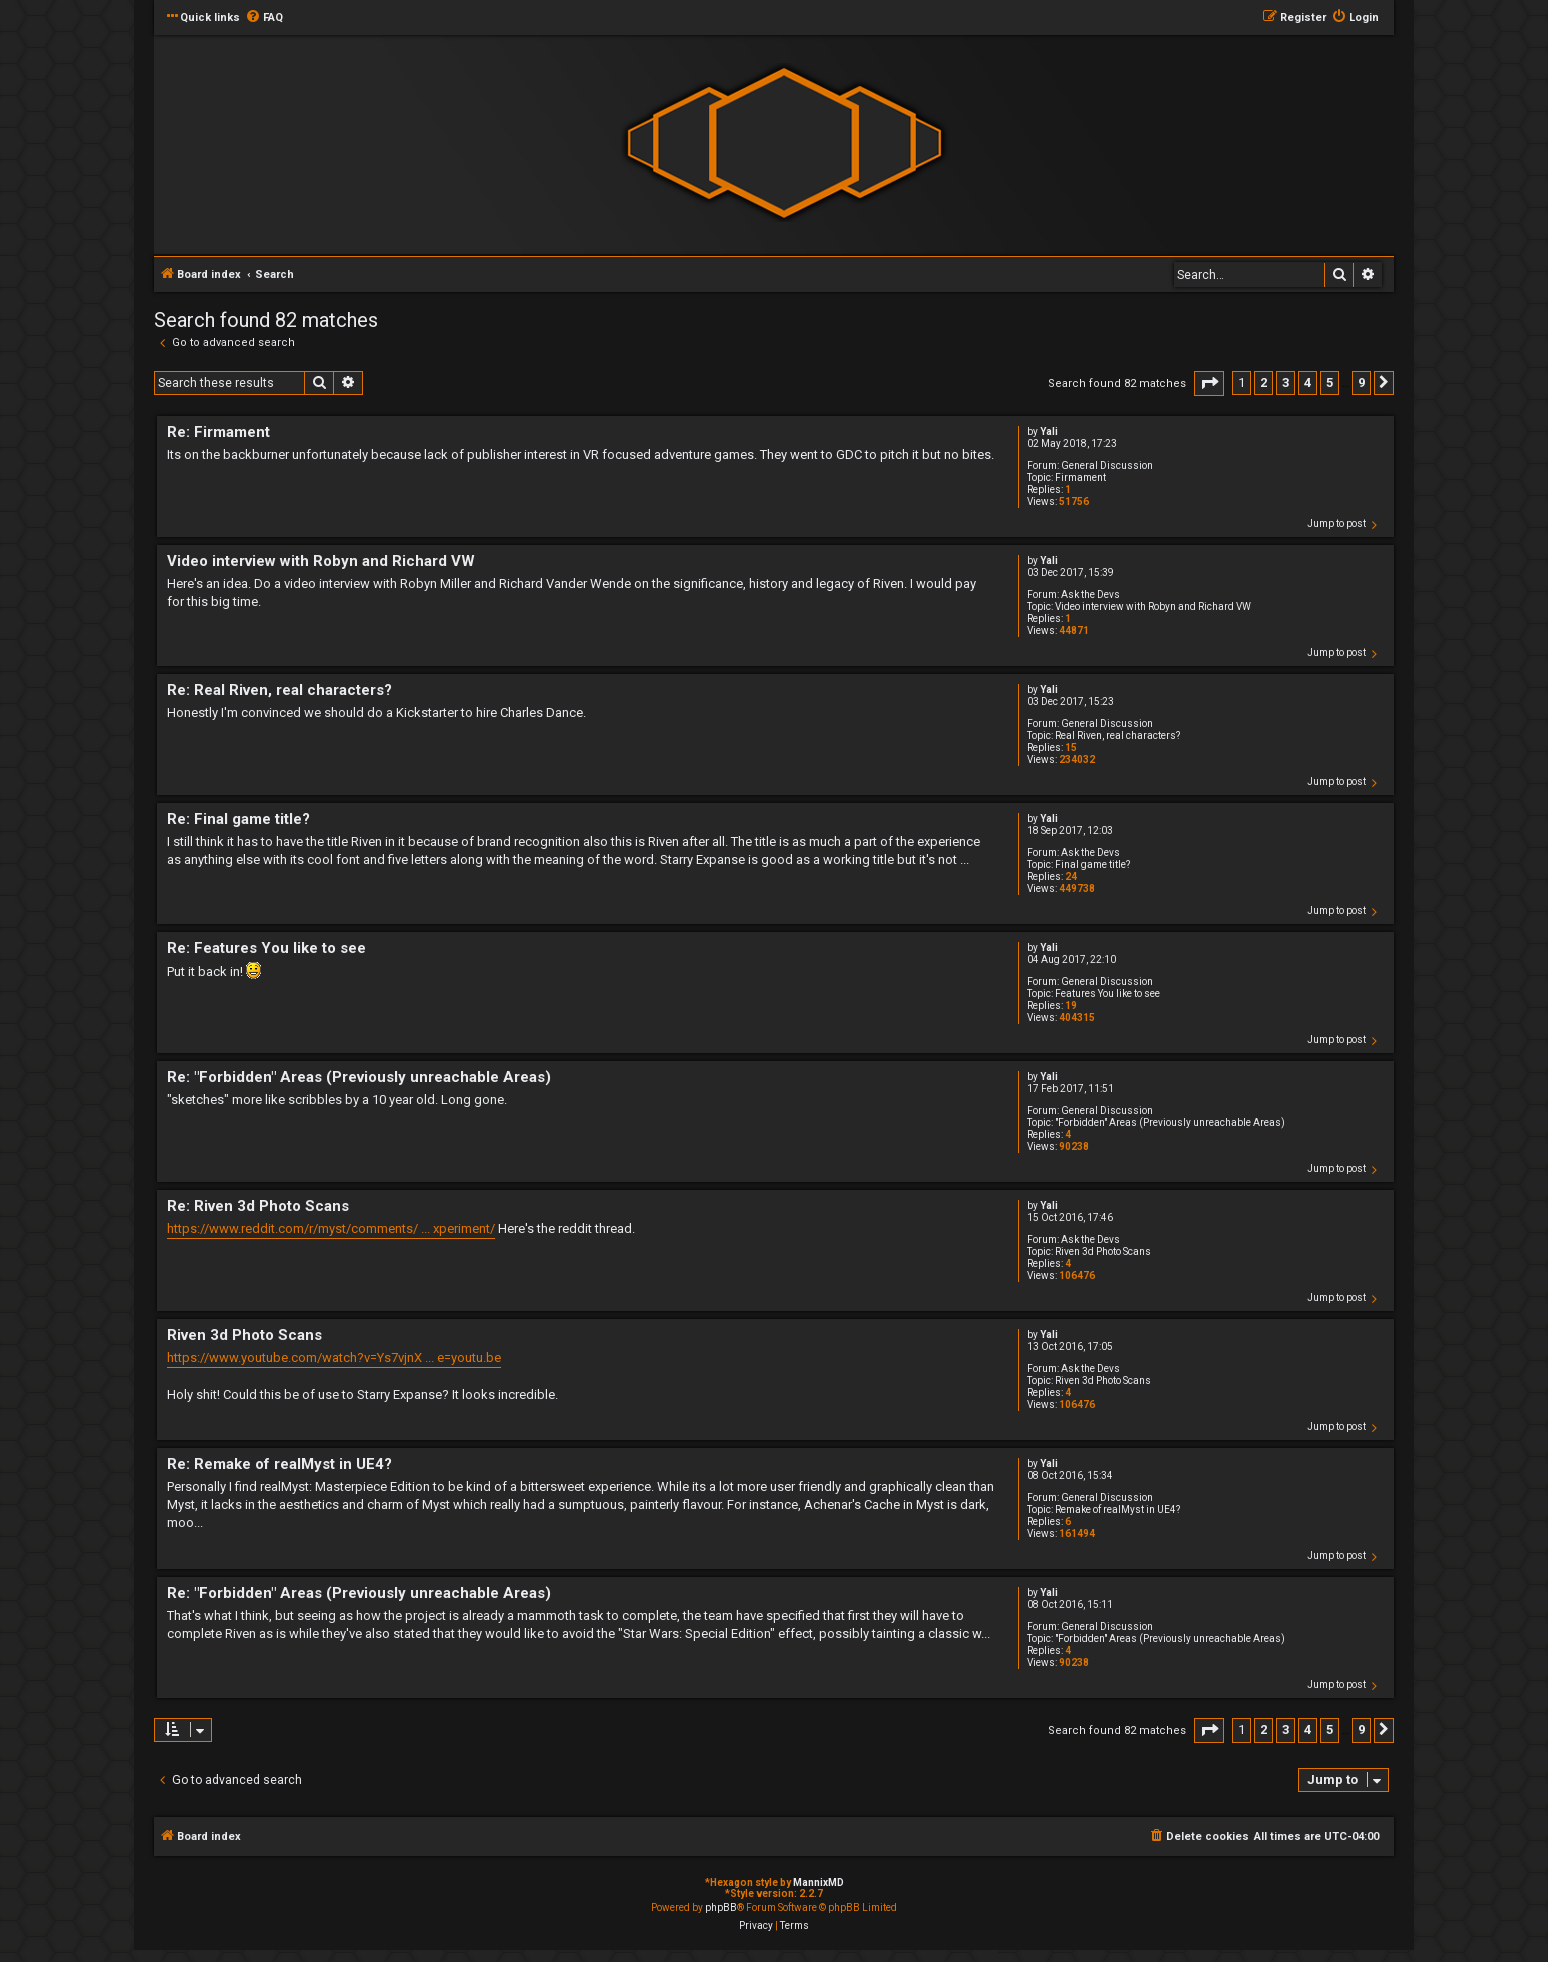  What do you see at coordinates (218, 432) in the screenshot?
I see `Re: Firmament` at bounding box center [218, 432].